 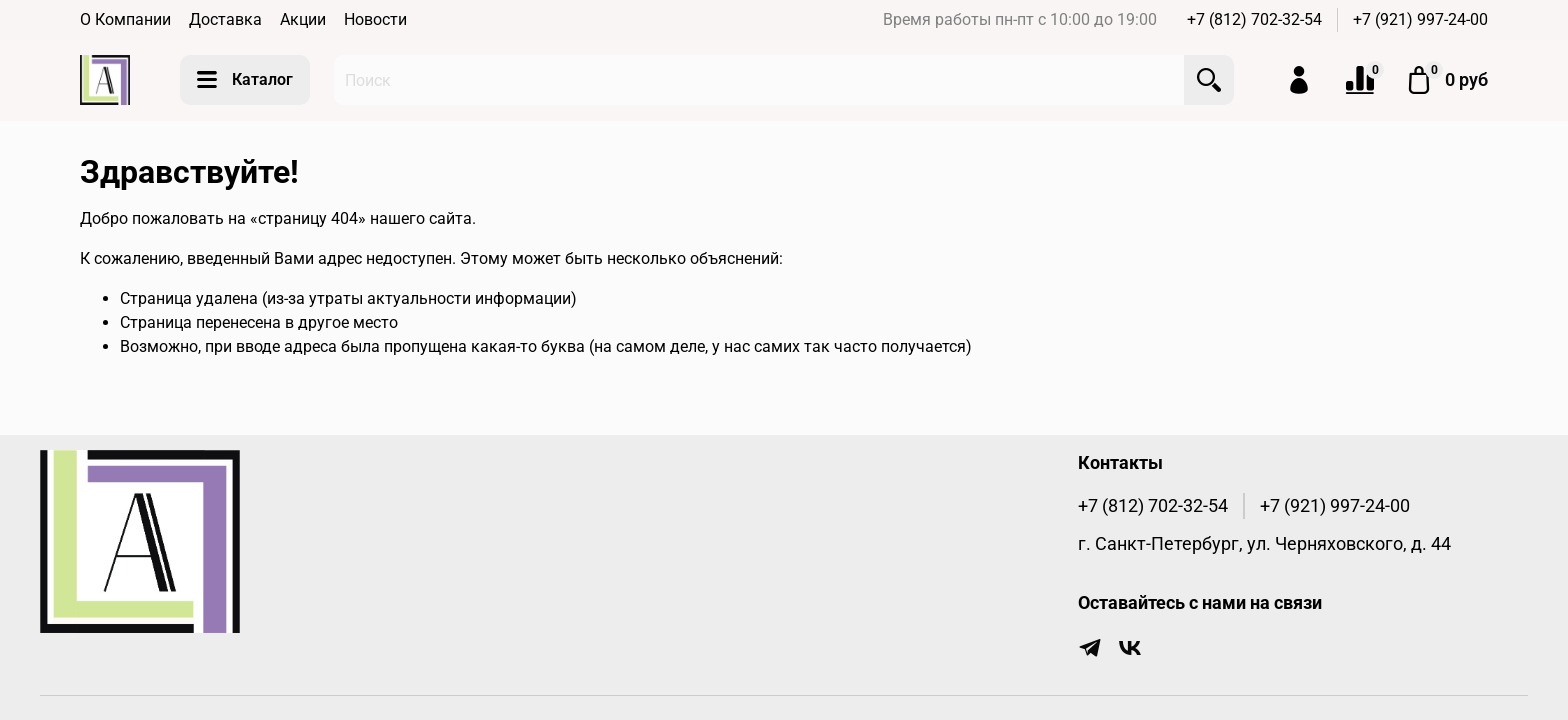 What do you see at coordinates (225, 19) in the screenshot?
I see `Доставка` at bounding box center [225, 19].